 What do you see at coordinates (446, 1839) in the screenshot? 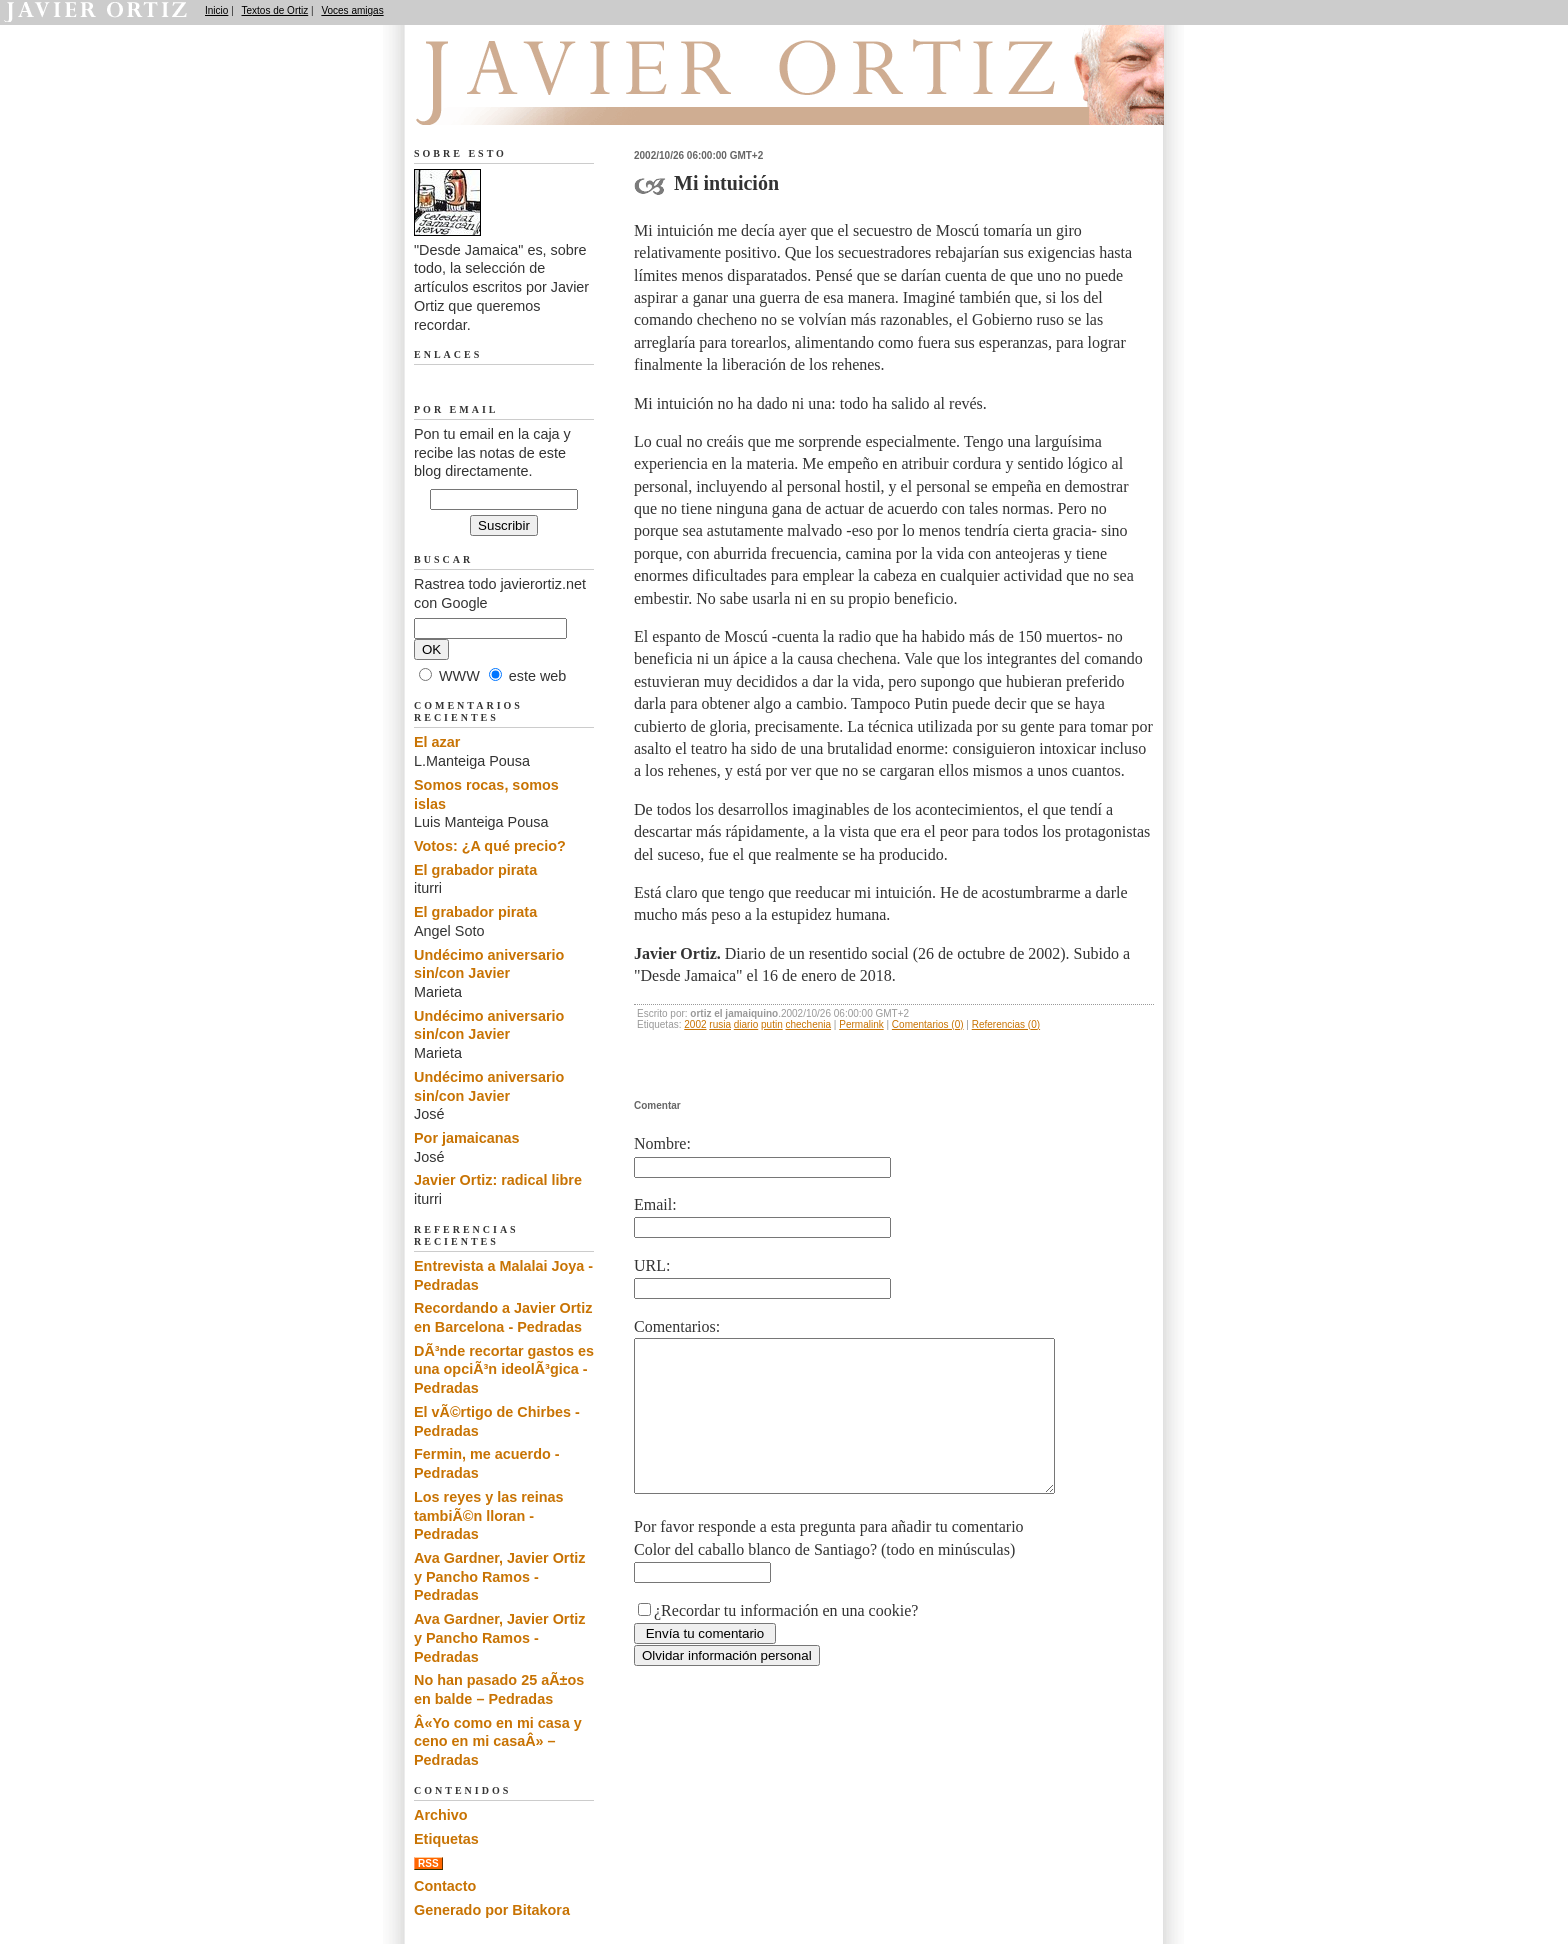
I see `Etiquetas` at bounding box center [446, 1839].